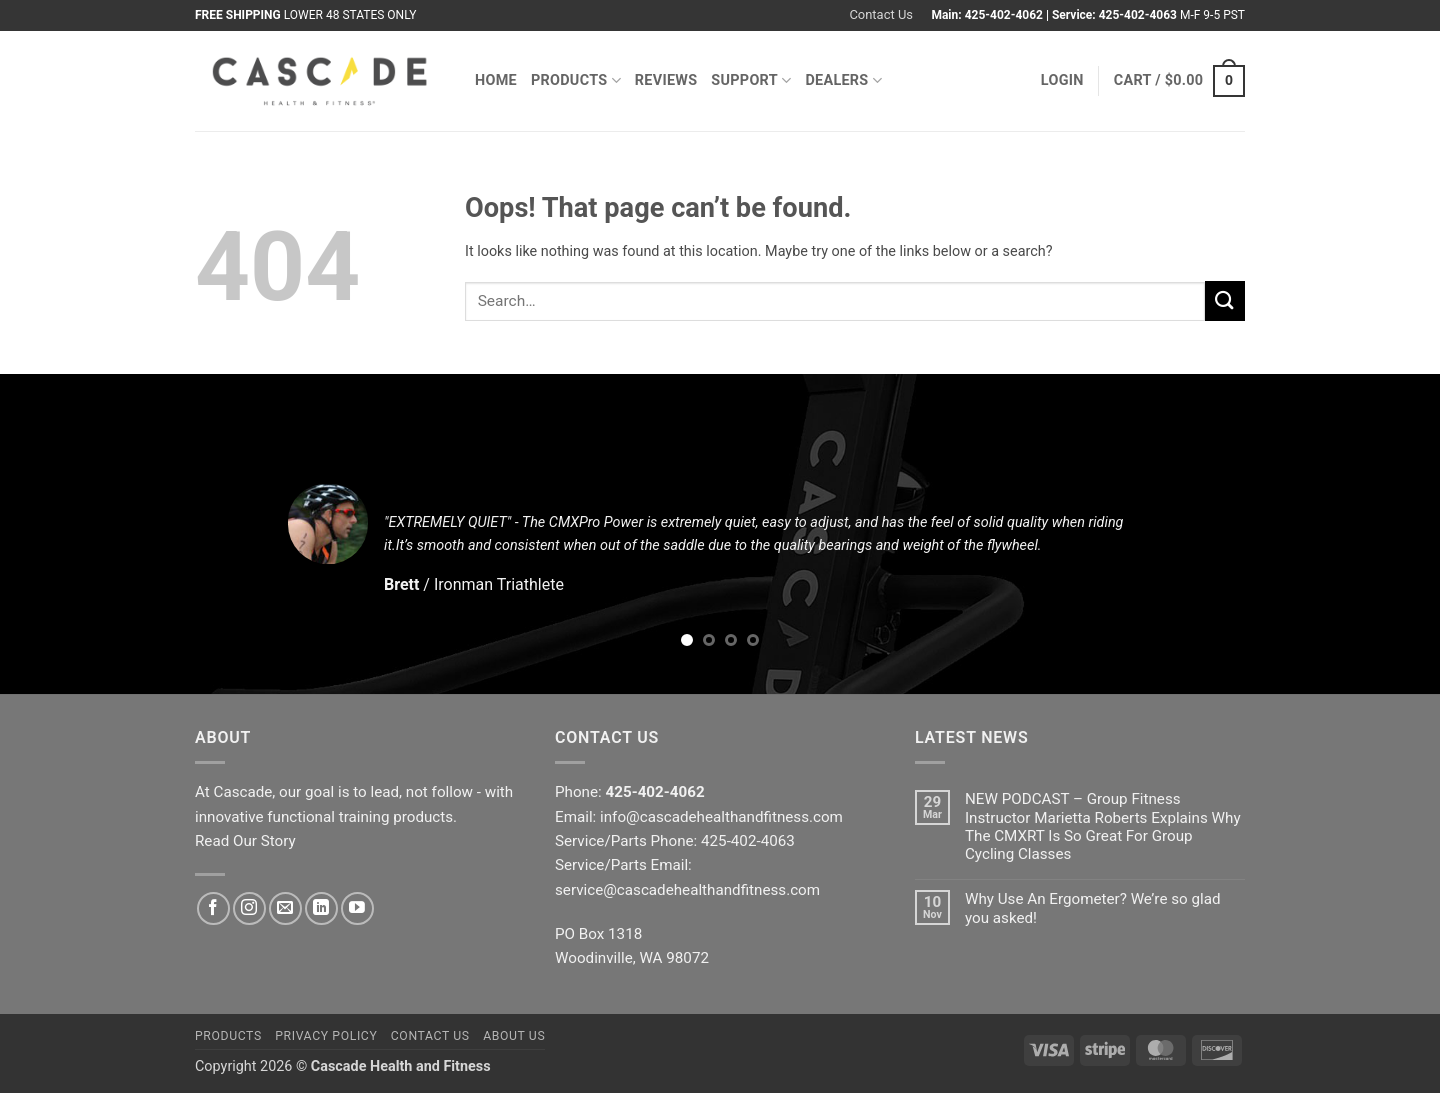  What do you see at coordinates (1138, 15) in the screenshot?
I see `425-402-4063` at bounding box center [1138, 15].